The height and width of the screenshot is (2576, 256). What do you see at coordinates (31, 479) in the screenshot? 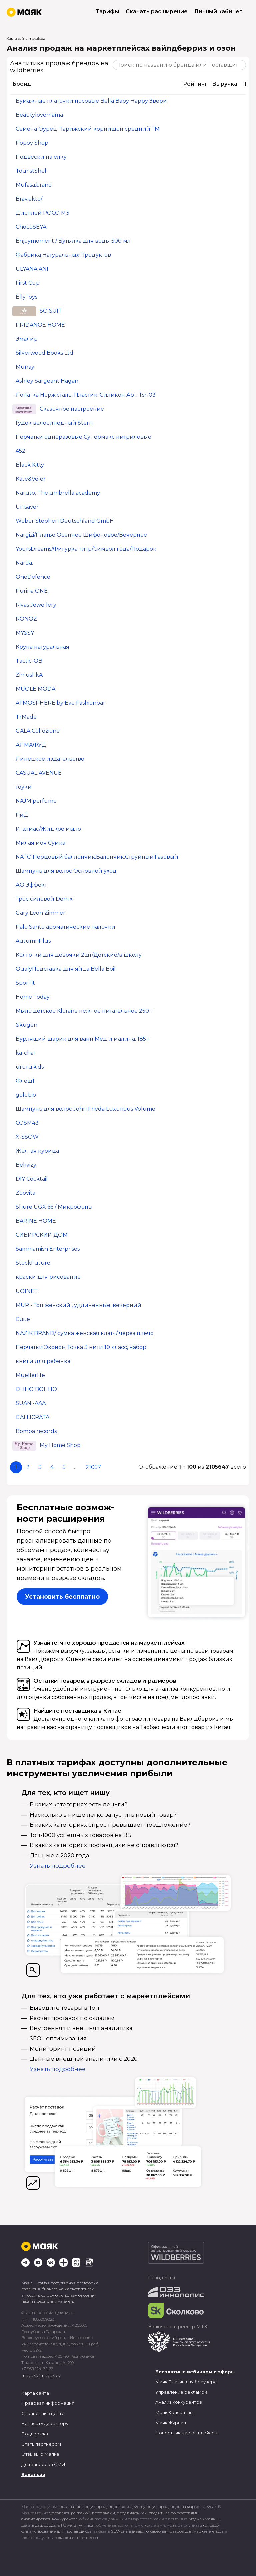
I see `Kate&Veler` at bounding box center [31, 479].